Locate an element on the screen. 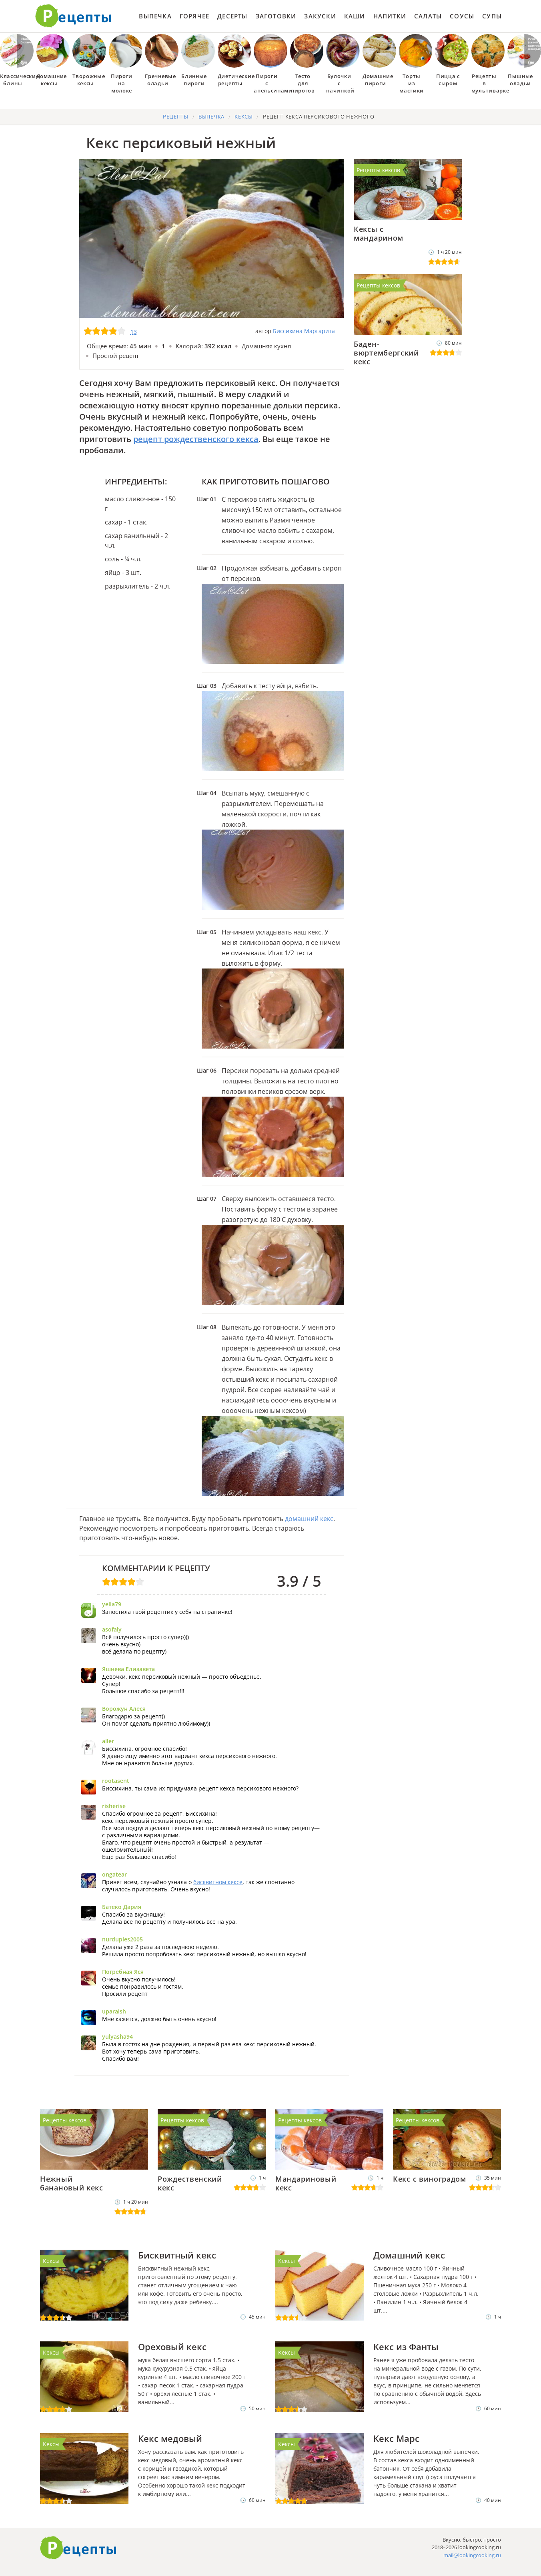  Заготовки is located at coordinates (276, 16).